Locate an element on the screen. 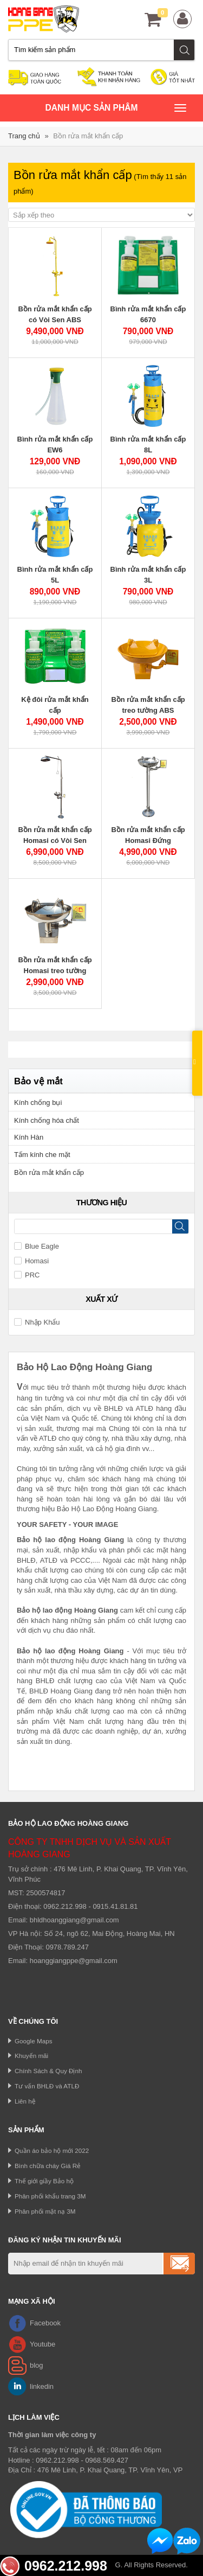 This screenshot has height=2576, width=203. Phân phối khẩu trang 3M is located at coordinates (50, 2196).